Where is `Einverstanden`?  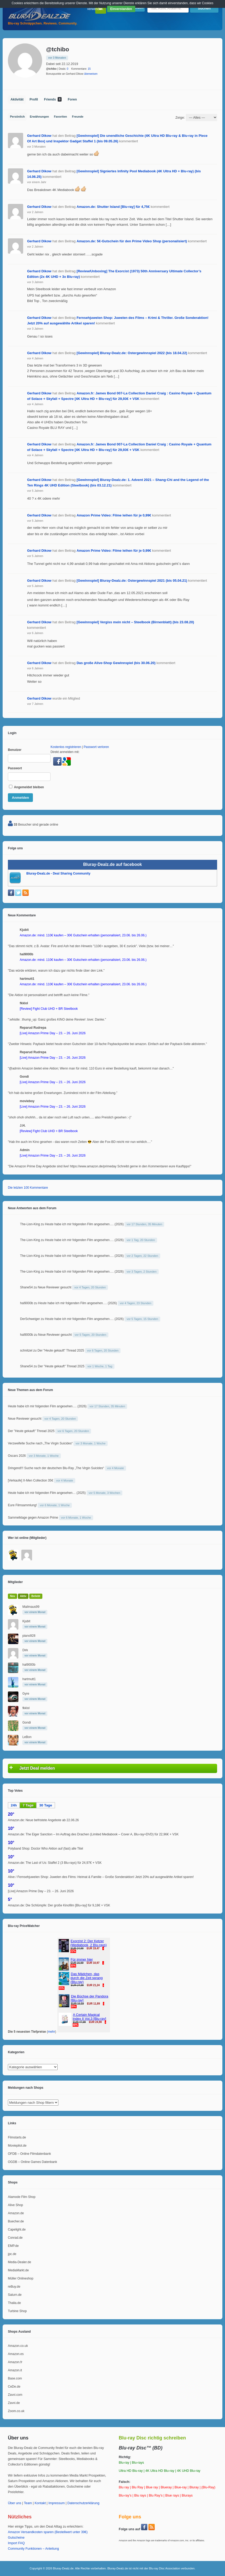 Einverstanden is located at coordinates (121, 9).